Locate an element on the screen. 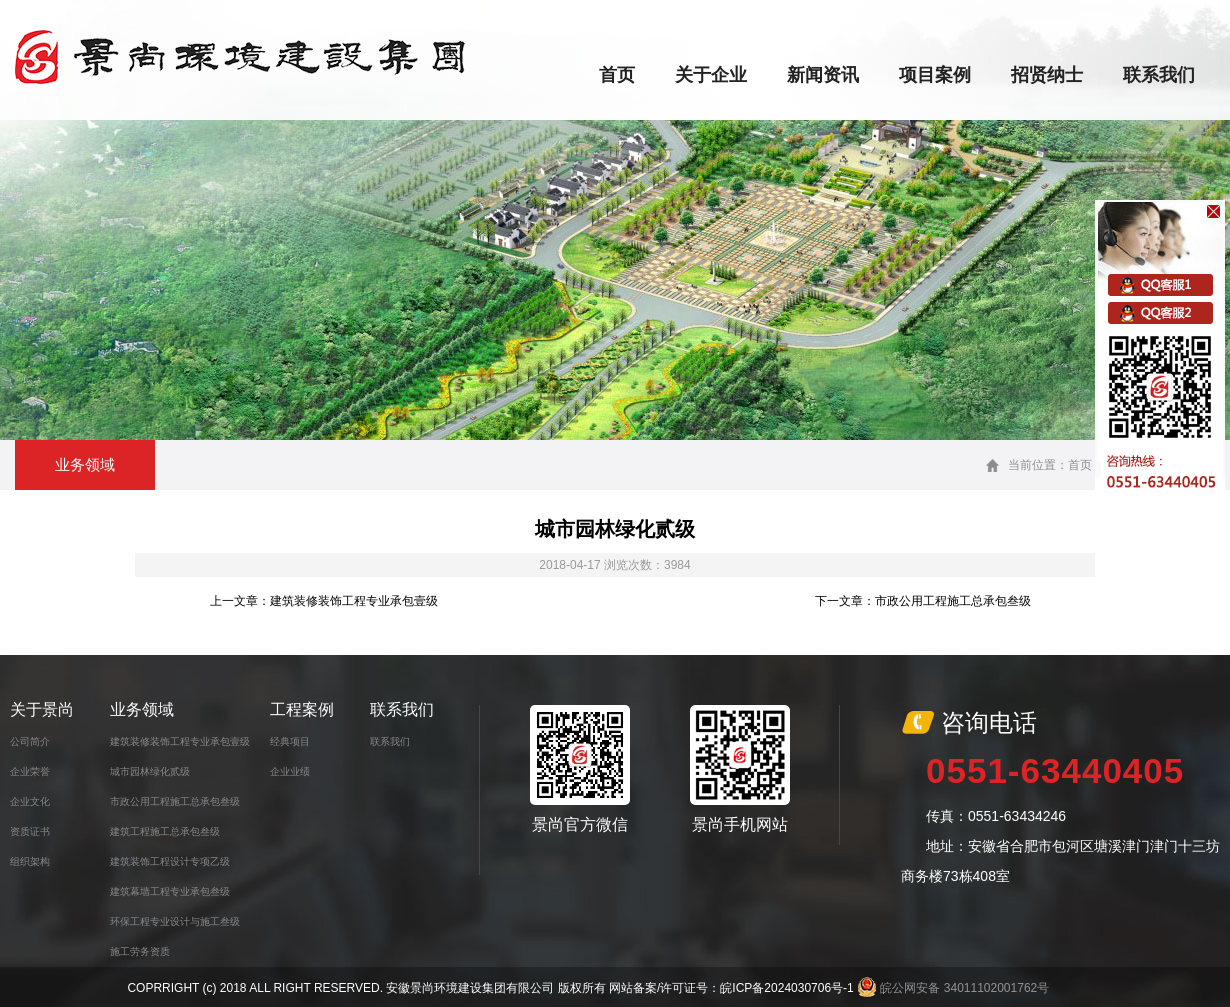 This screenshot has height=1007, width=1230. 经典项目 is located at coordinates (290, 741).